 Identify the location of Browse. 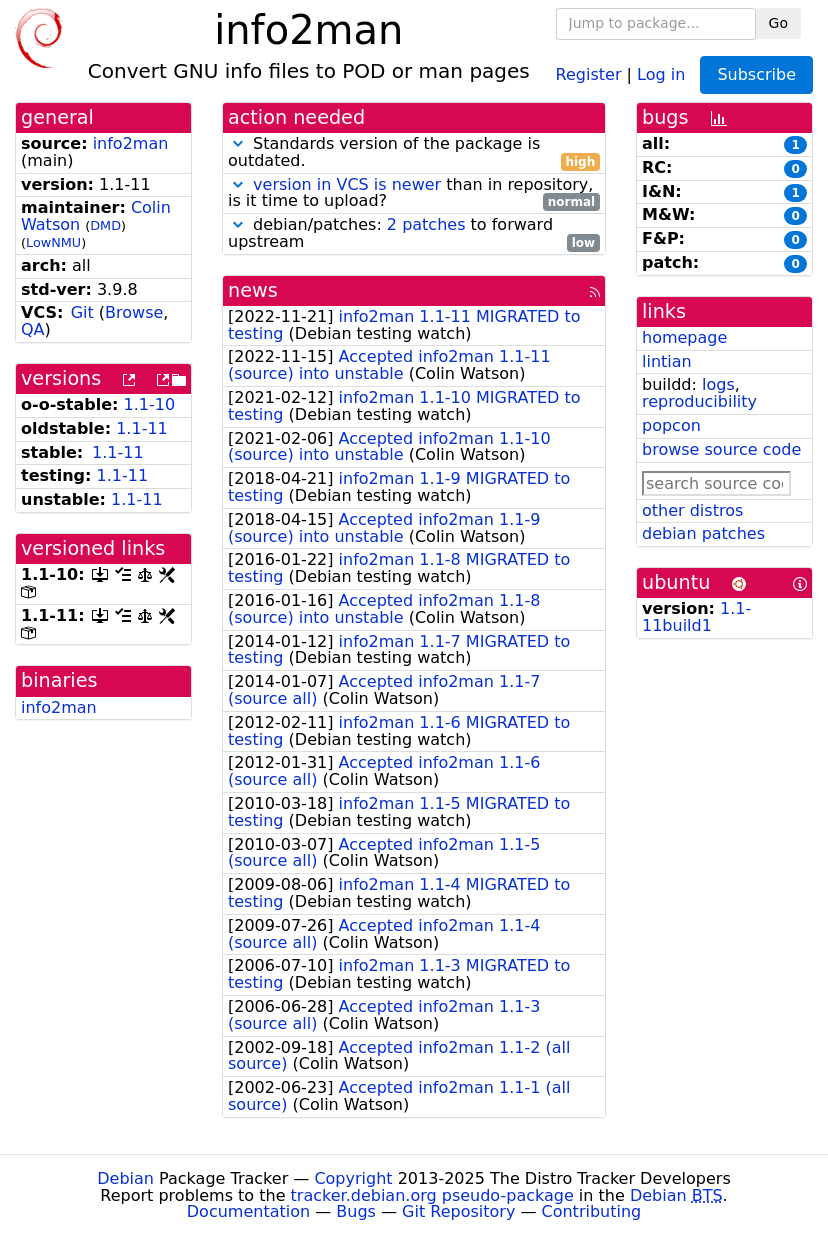
(134, 312).